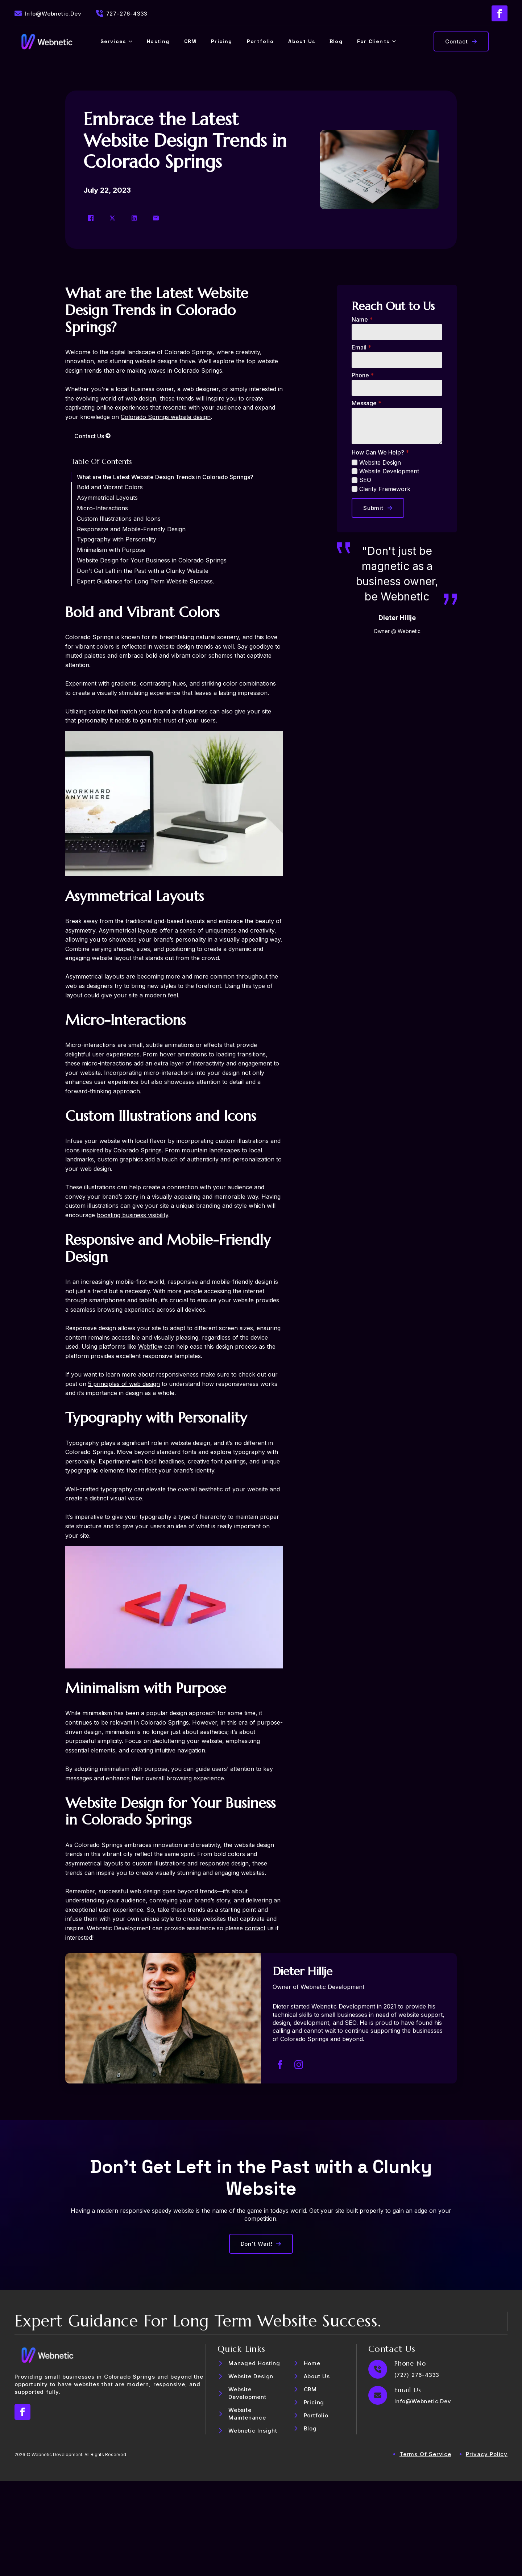 Image resolution: width=522 pixels, height=2576 pixels. What do you see at coordinates (389, 471) in the screenshot?
I see `Website Development` at bounding box center [389, 471].